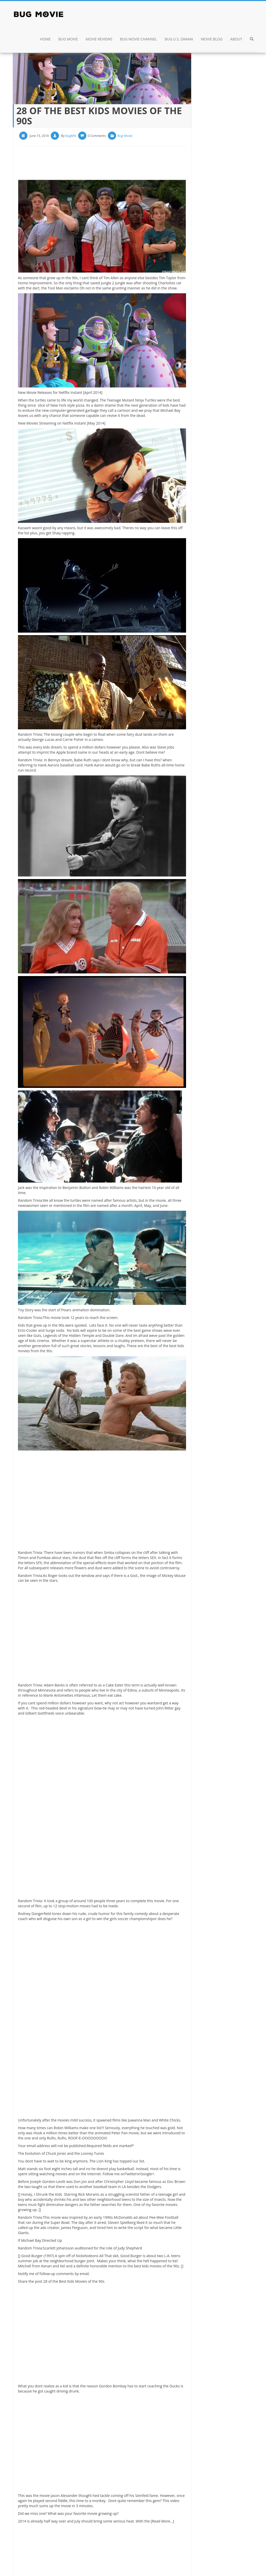 The height and width of the screenshot is (2576, 266). I want to click on BugMN, so click(70, 136).